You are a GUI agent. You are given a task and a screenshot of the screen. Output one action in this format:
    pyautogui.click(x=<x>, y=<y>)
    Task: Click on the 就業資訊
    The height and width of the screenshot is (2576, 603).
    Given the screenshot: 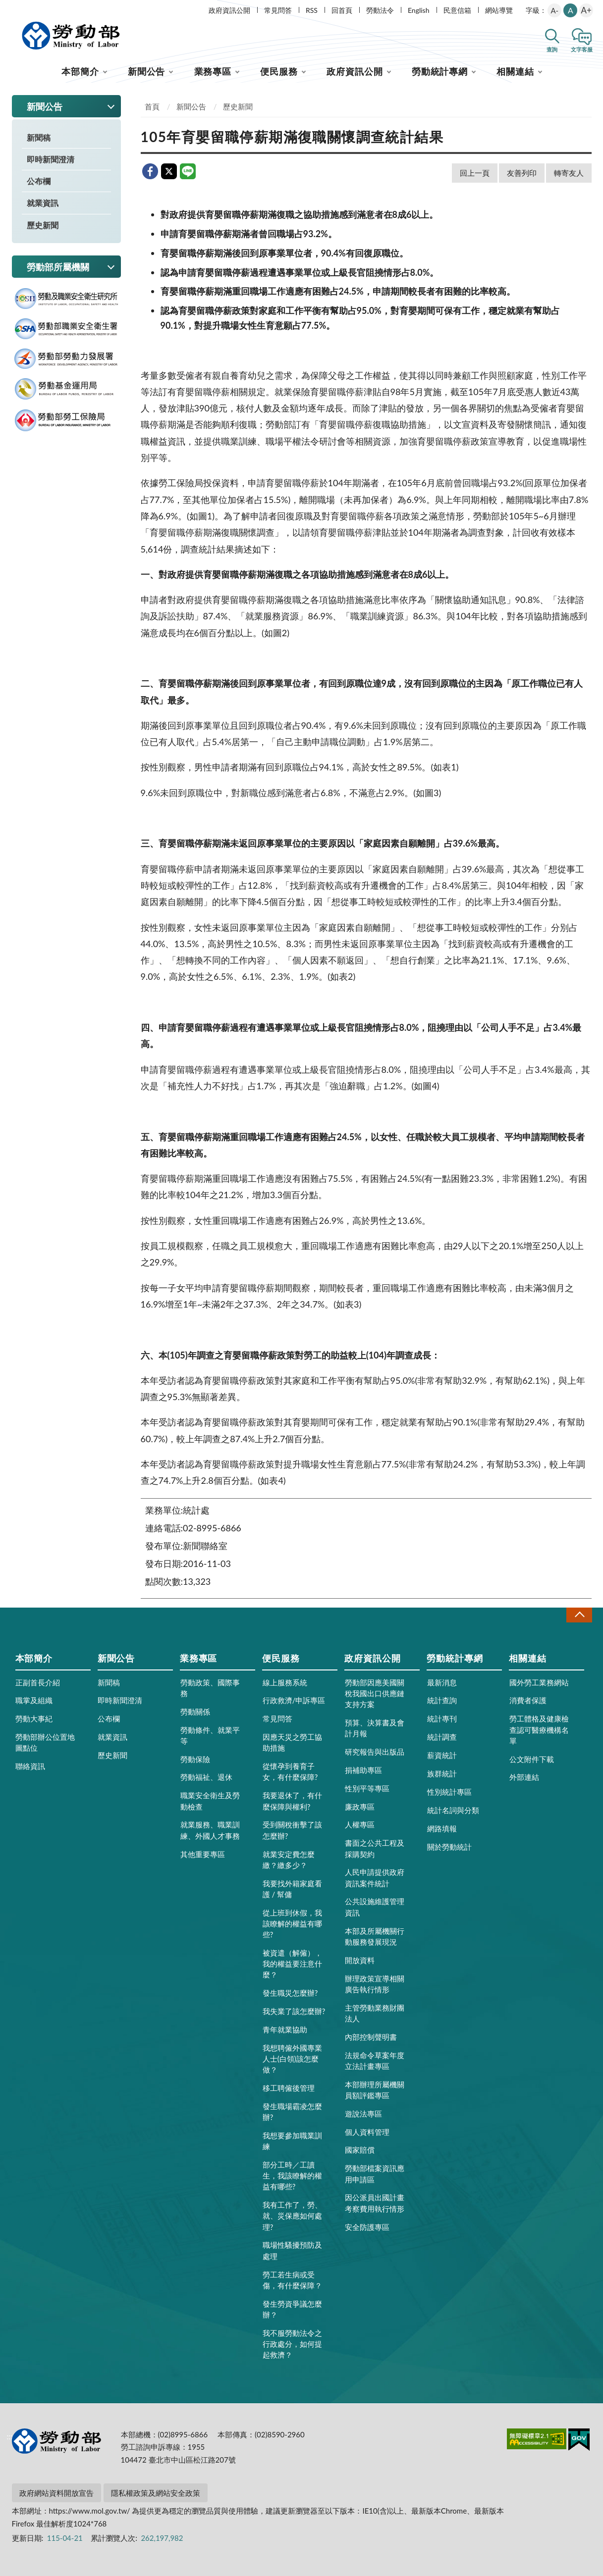 What is the action you would take?
    pyautogui.click(x=42, y=202)
    